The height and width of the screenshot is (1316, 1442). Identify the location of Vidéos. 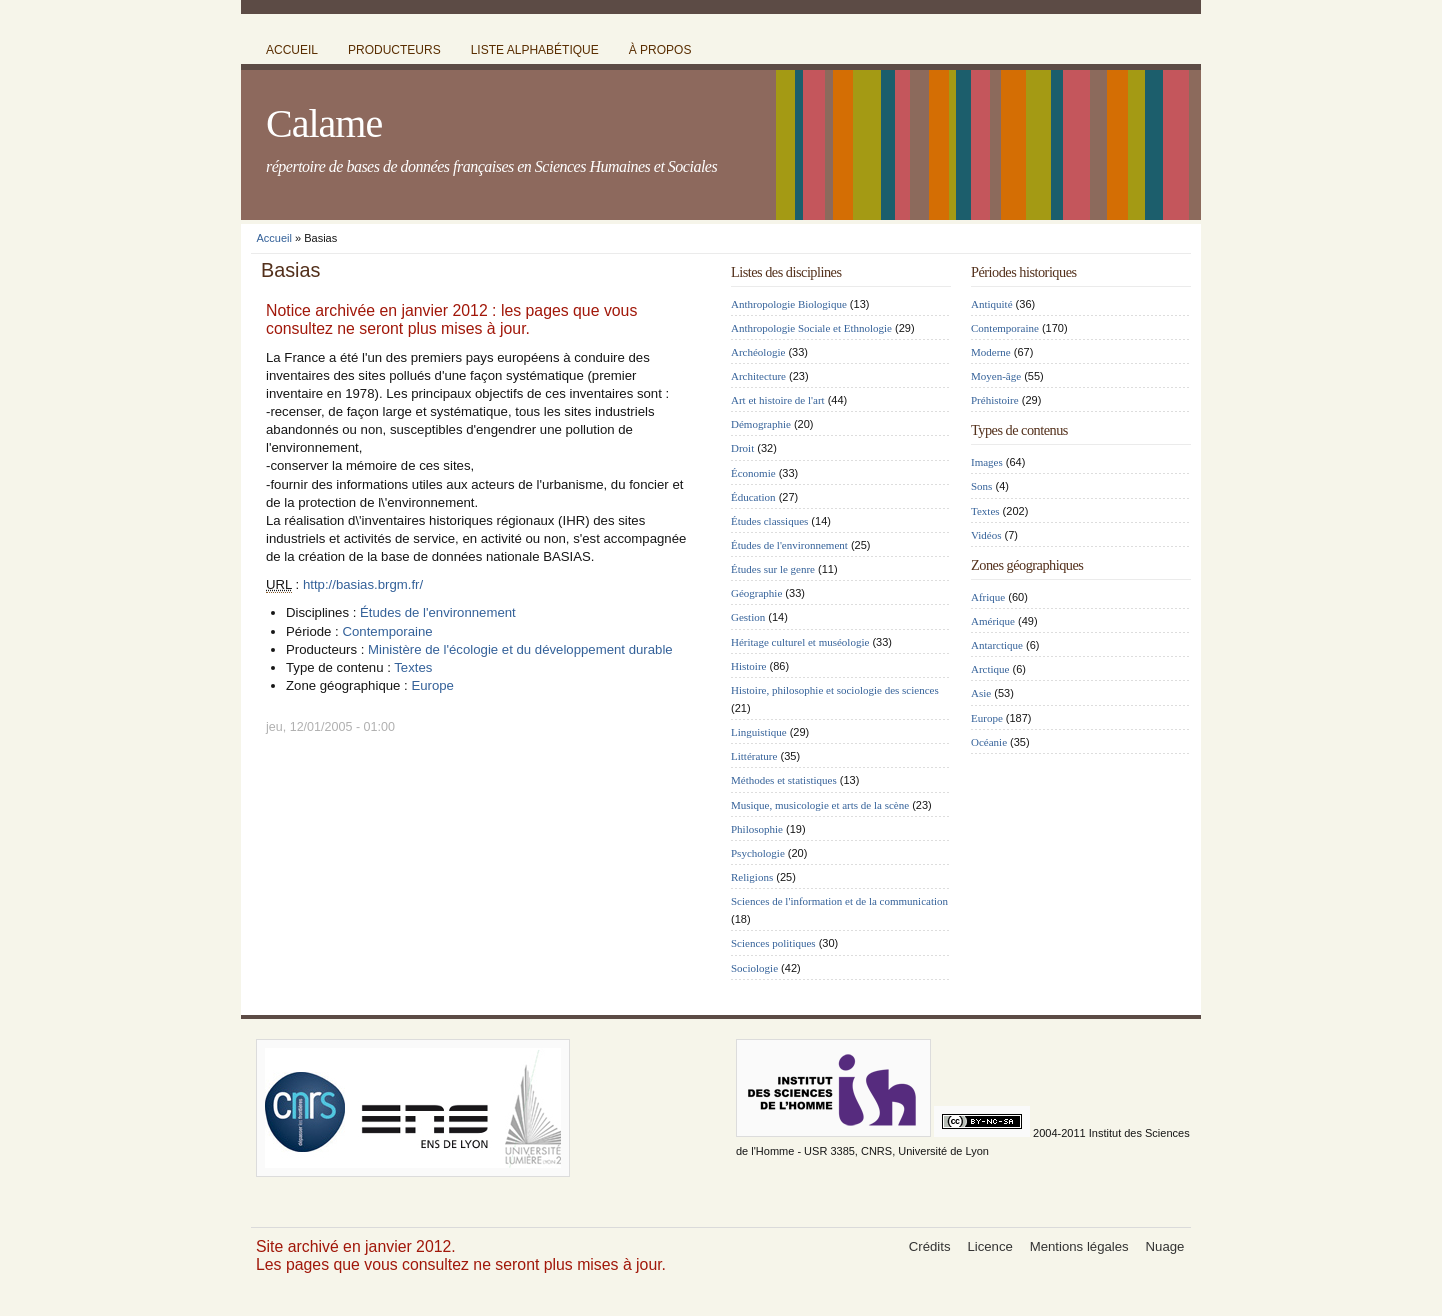
(986, 535).